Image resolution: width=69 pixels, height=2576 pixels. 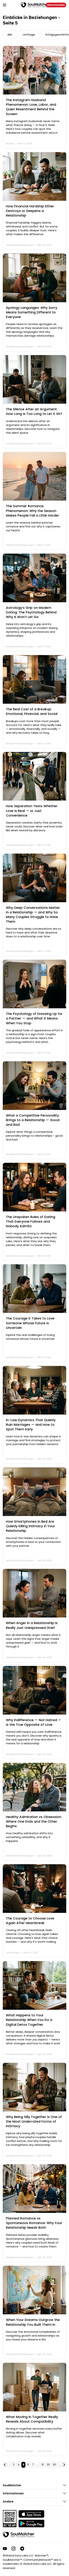 I want to click on Herunterladen, so click(x=56, y=4).